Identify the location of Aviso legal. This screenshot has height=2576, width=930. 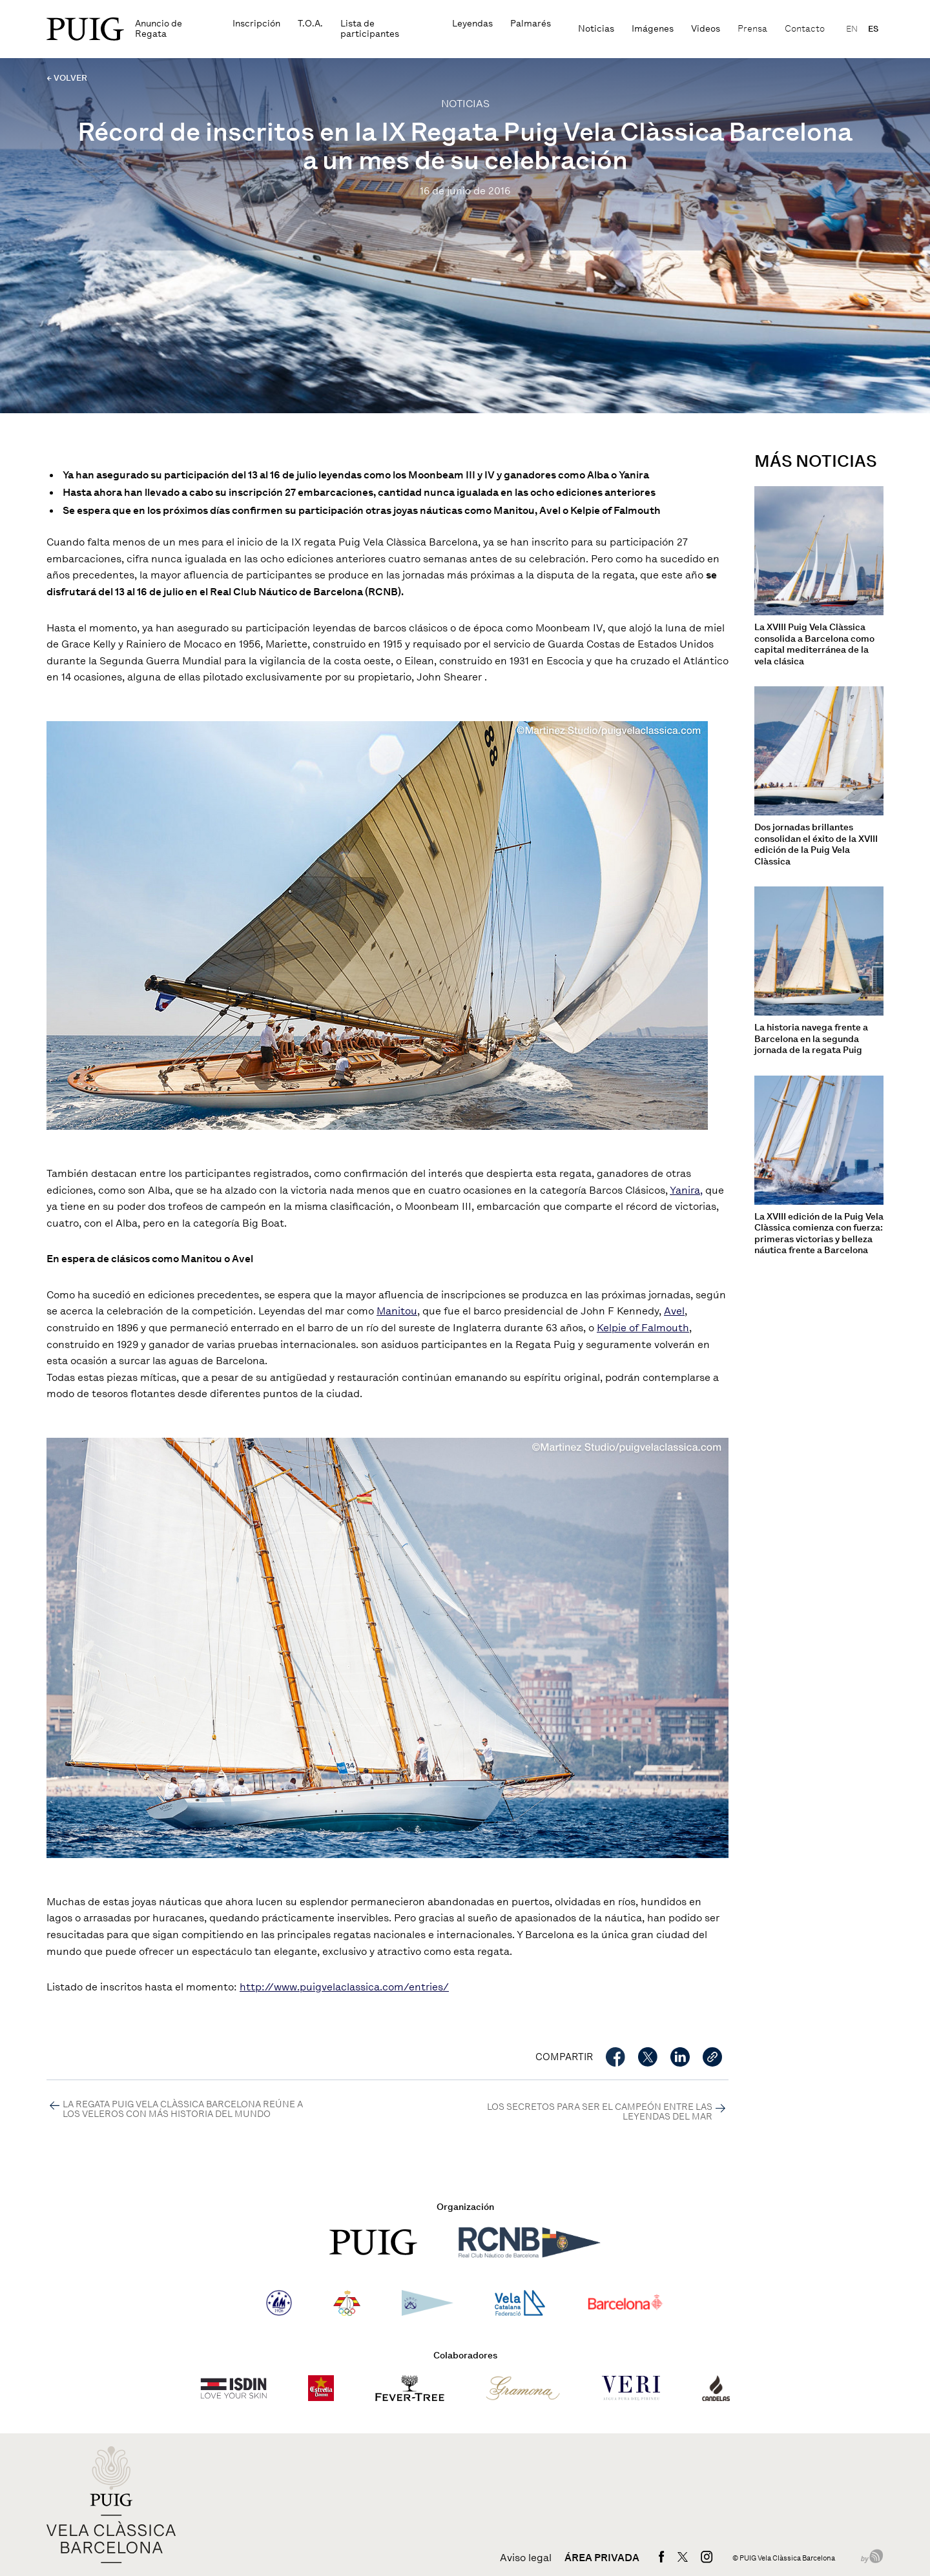
(526, 2558).